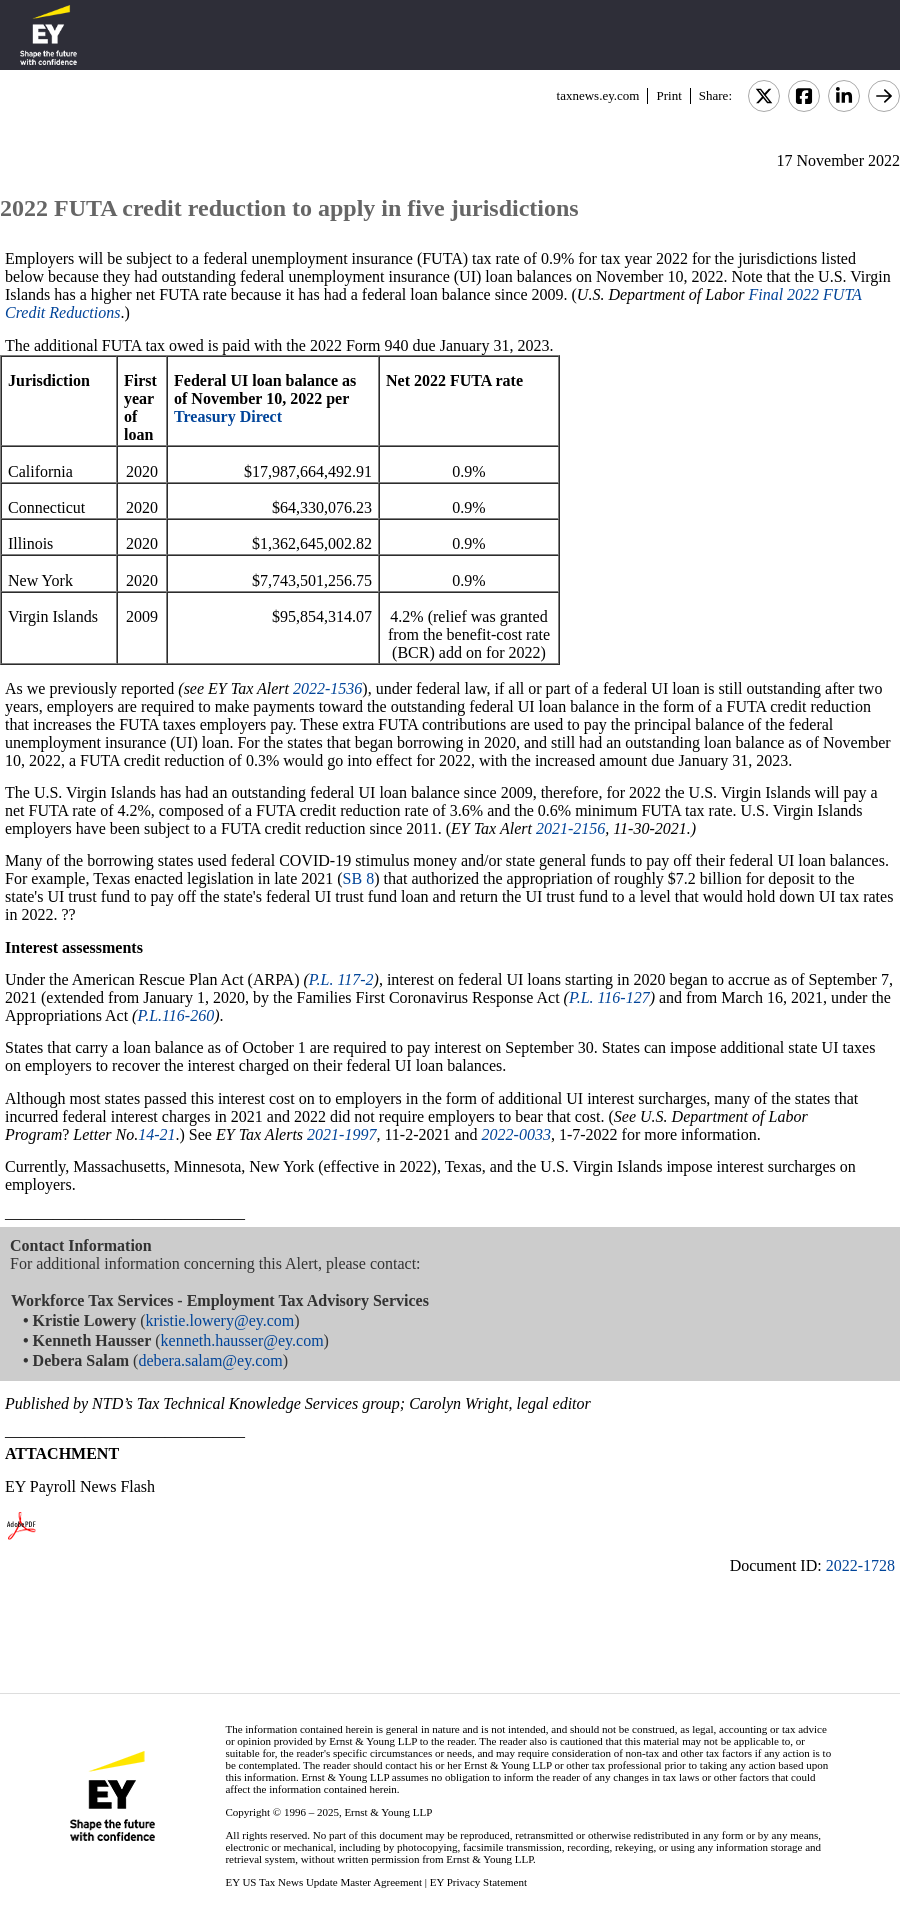 The image size is (900, 1917). I want to click on 2022-0033, so click(516, 1134).